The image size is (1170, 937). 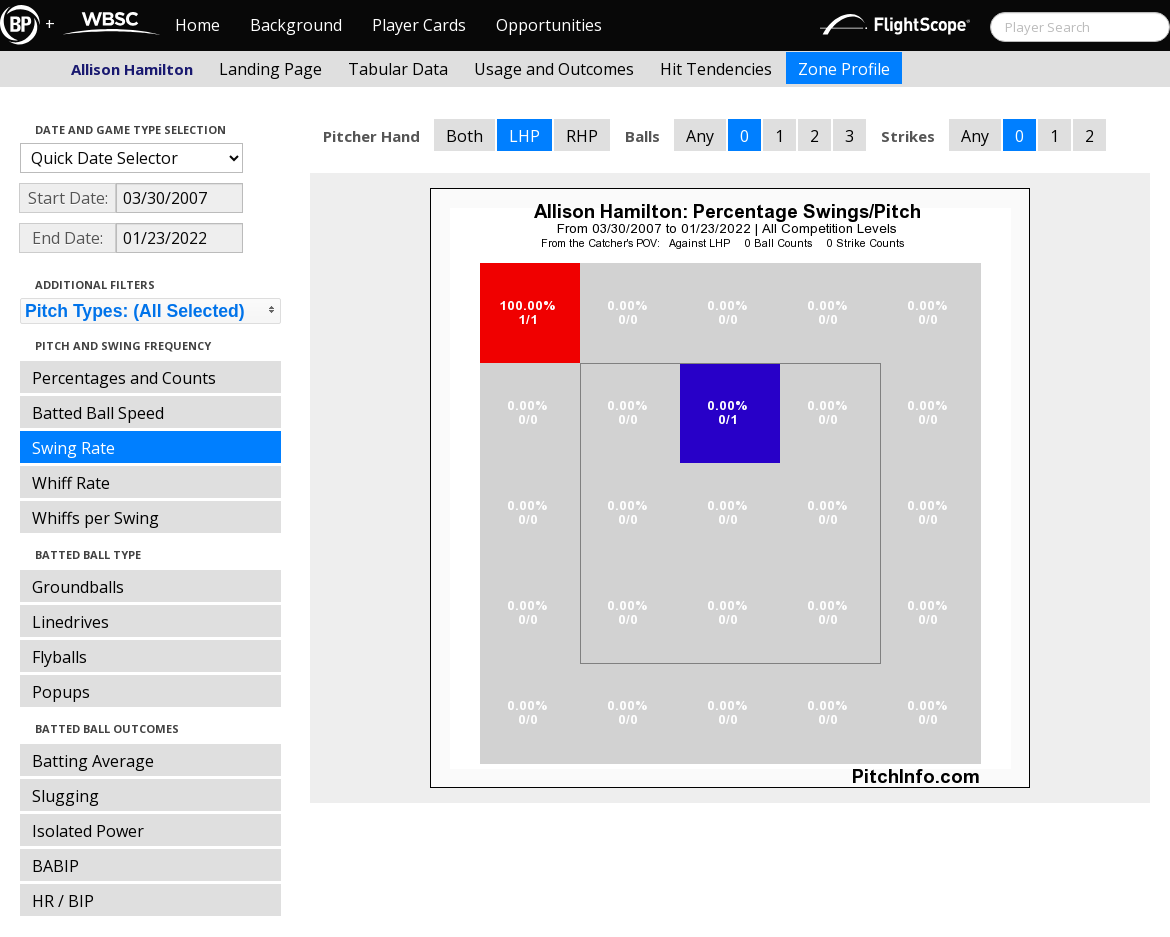 I want to click on RHP, so click(x=582, y=136).